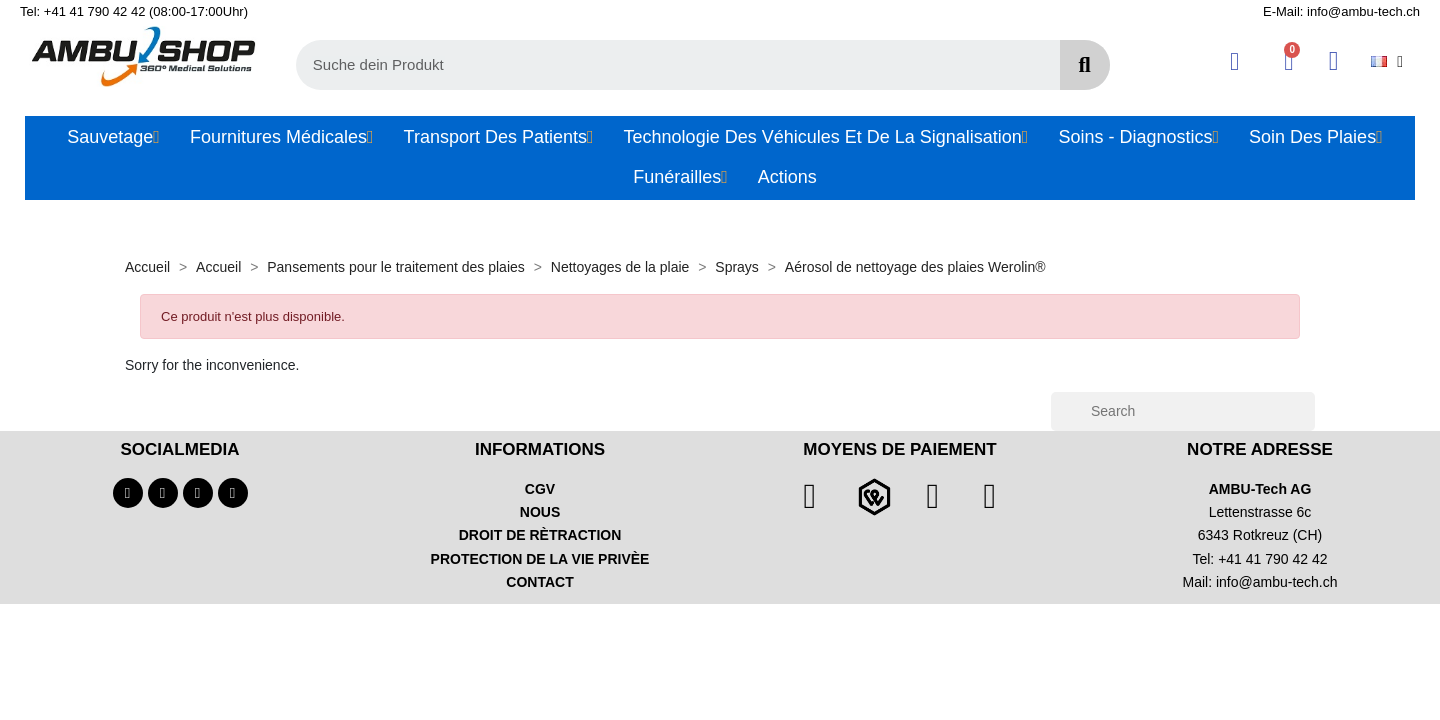 The image size is (1440, 720). I want to click on DROIT DE RÈTRACTION, so click(540, 535).